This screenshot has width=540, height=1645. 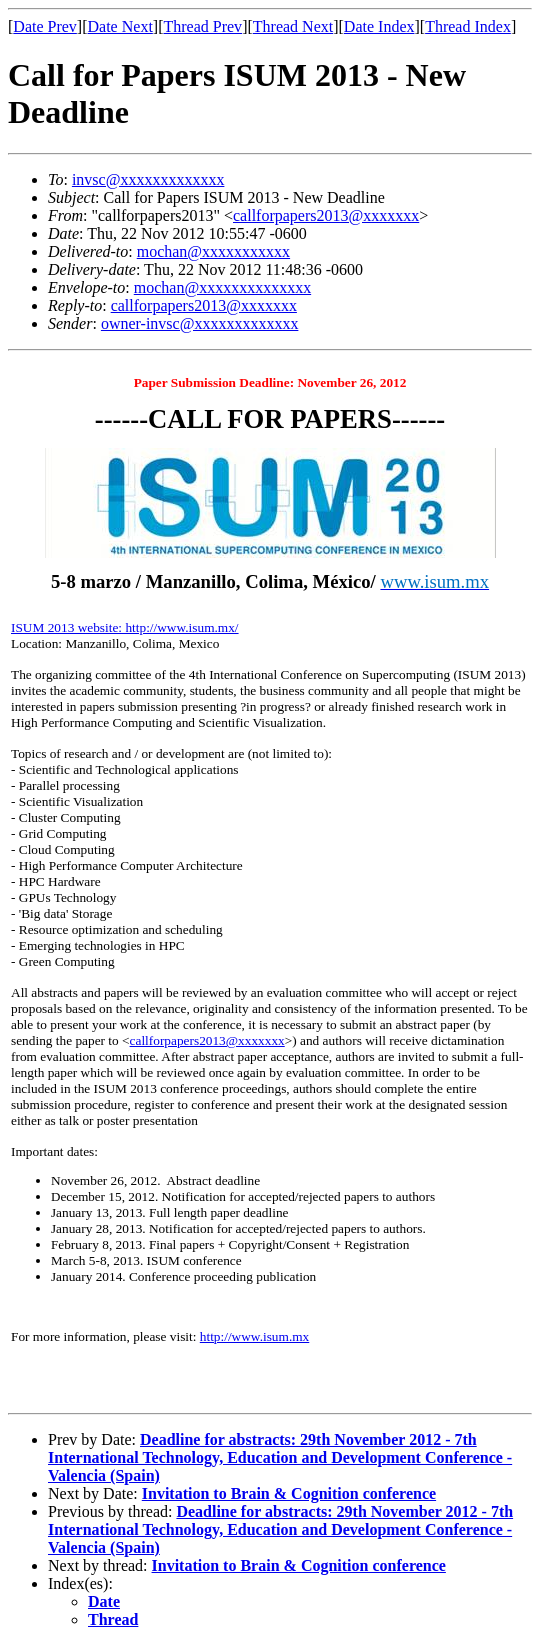 What do you see at coordinates (289, 1493) in the screenshot?
I see `Invitation to Brain & Cognition conference` at bounding box center [289, 1493].